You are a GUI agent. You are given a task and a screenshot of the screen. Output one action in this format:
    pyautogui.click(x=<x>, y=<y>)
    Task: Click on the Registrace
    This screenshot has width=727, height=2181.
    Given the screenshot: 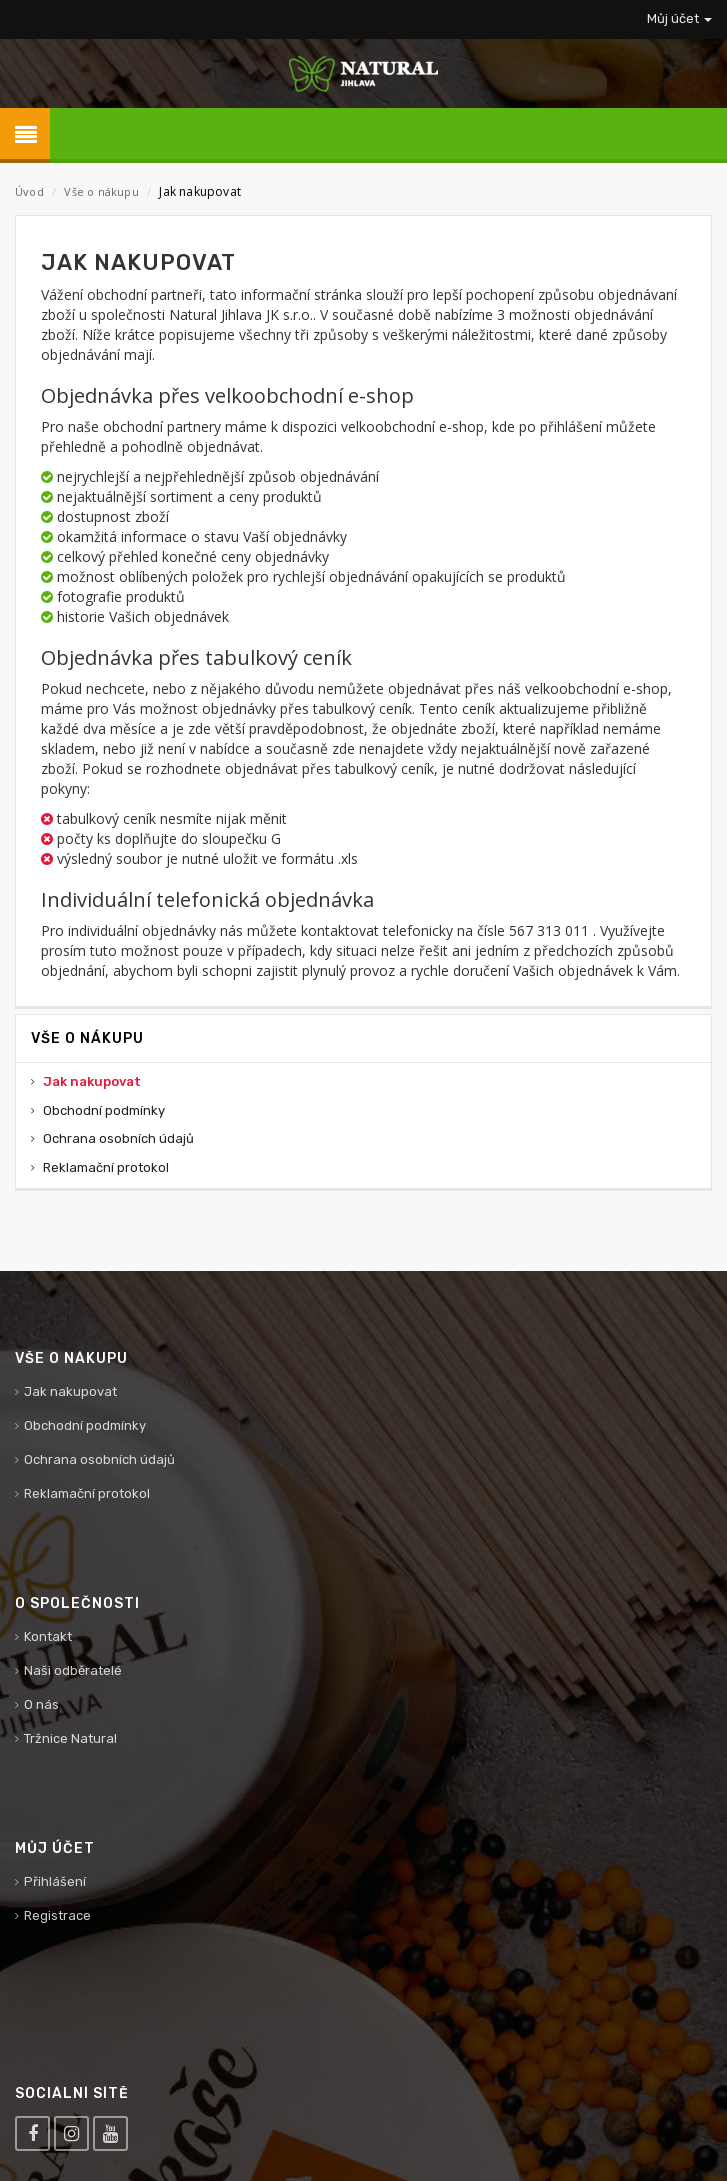 What is the action you would take?
    pyautogui.click(x=57, y=1915)
    